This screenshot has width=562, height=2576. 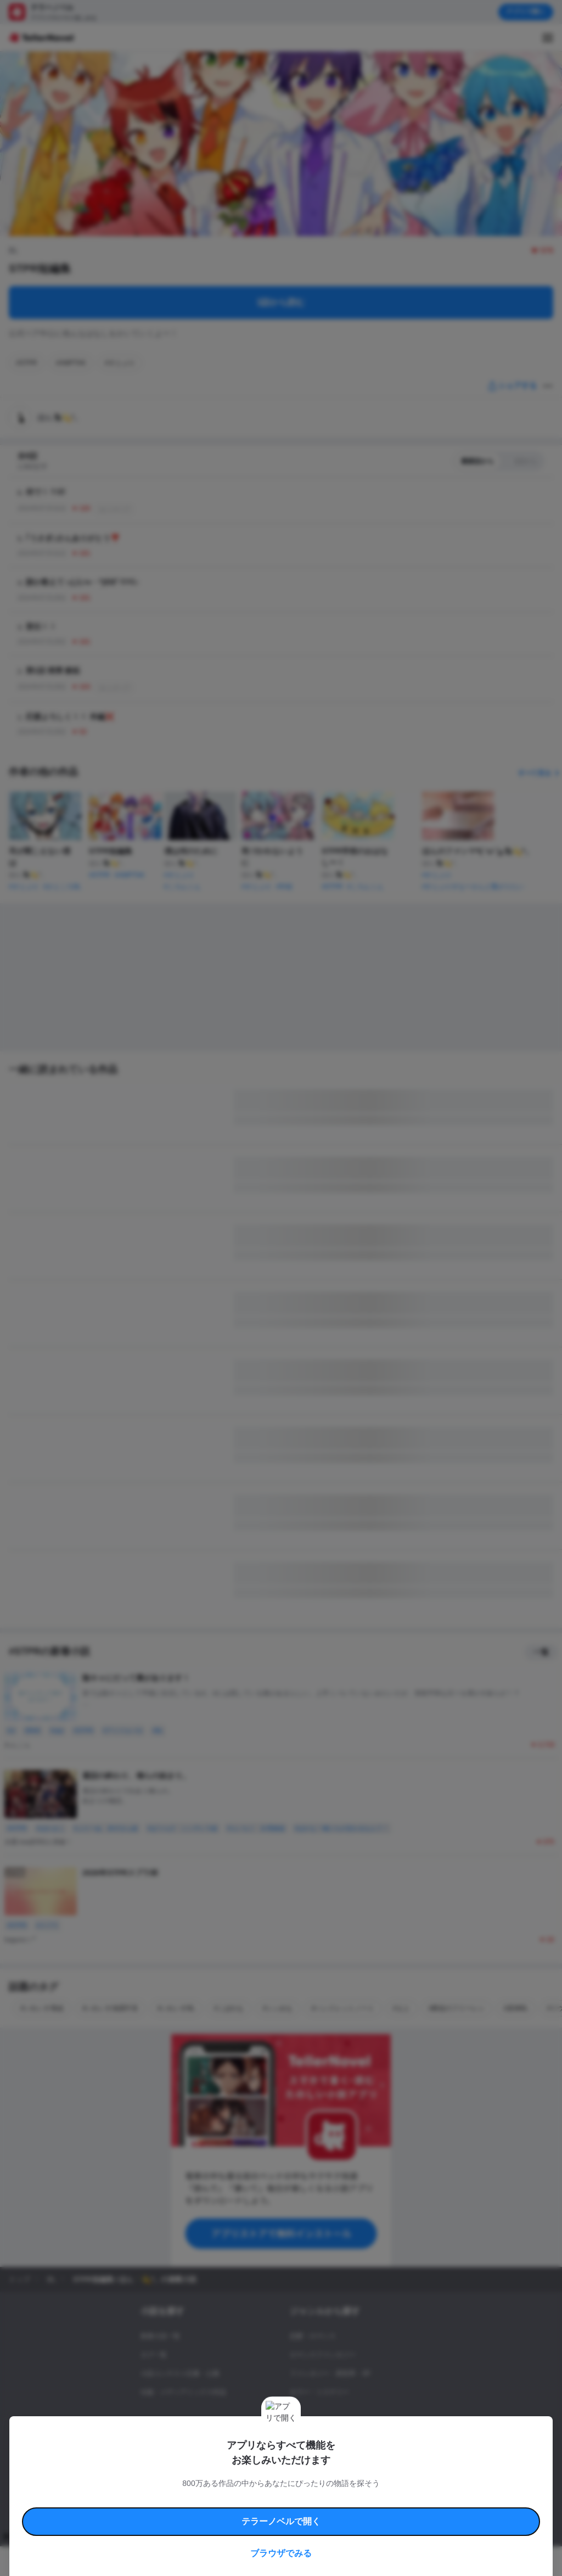 What do you see at coordinates (294, 2492) in the screenshot?
I see `プロ責法のお手続きに関して` at bounding box center [294, 2492].